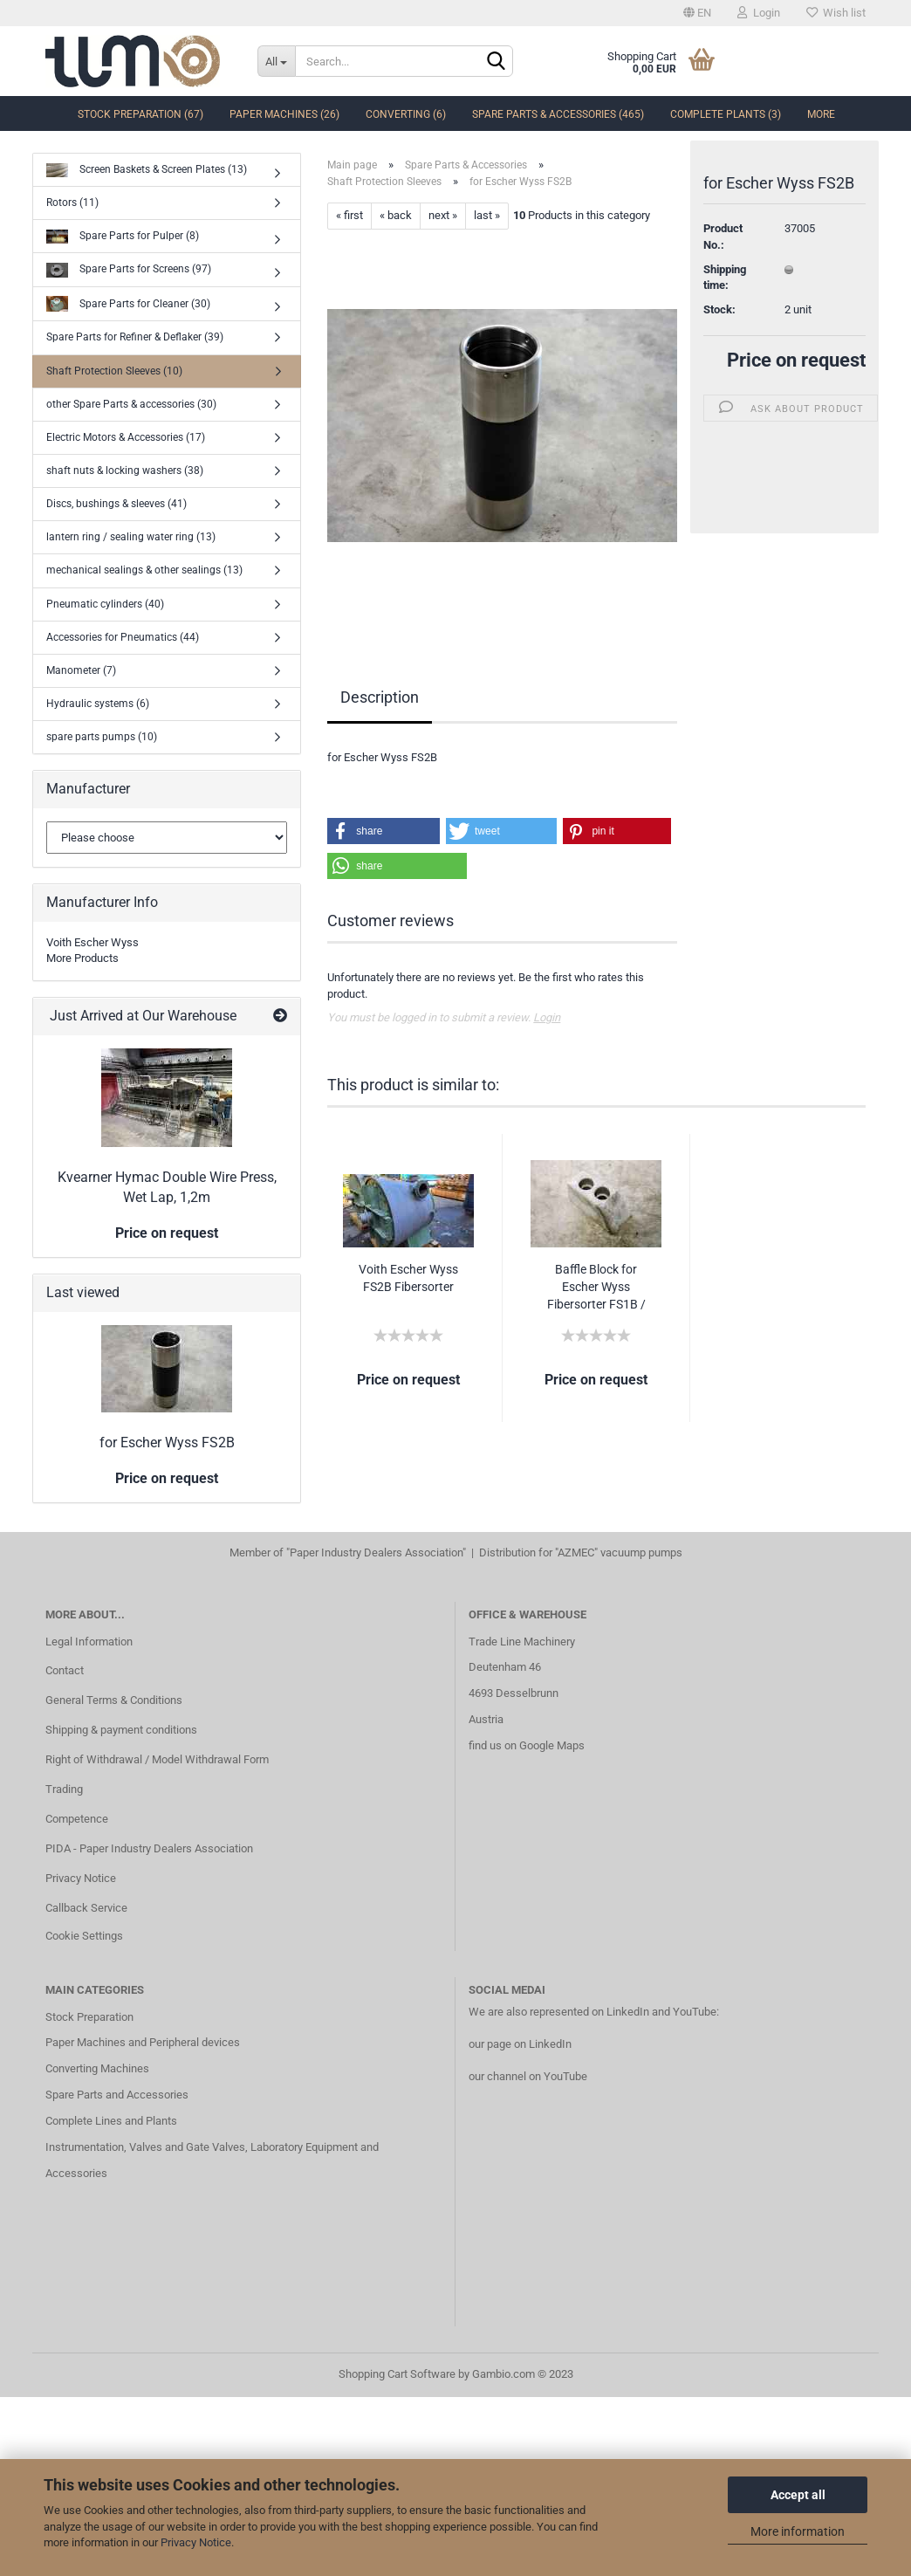 The image size is (911, 2576). I want to click on lantern ring / sealing water ring (13), so click(131, 537).